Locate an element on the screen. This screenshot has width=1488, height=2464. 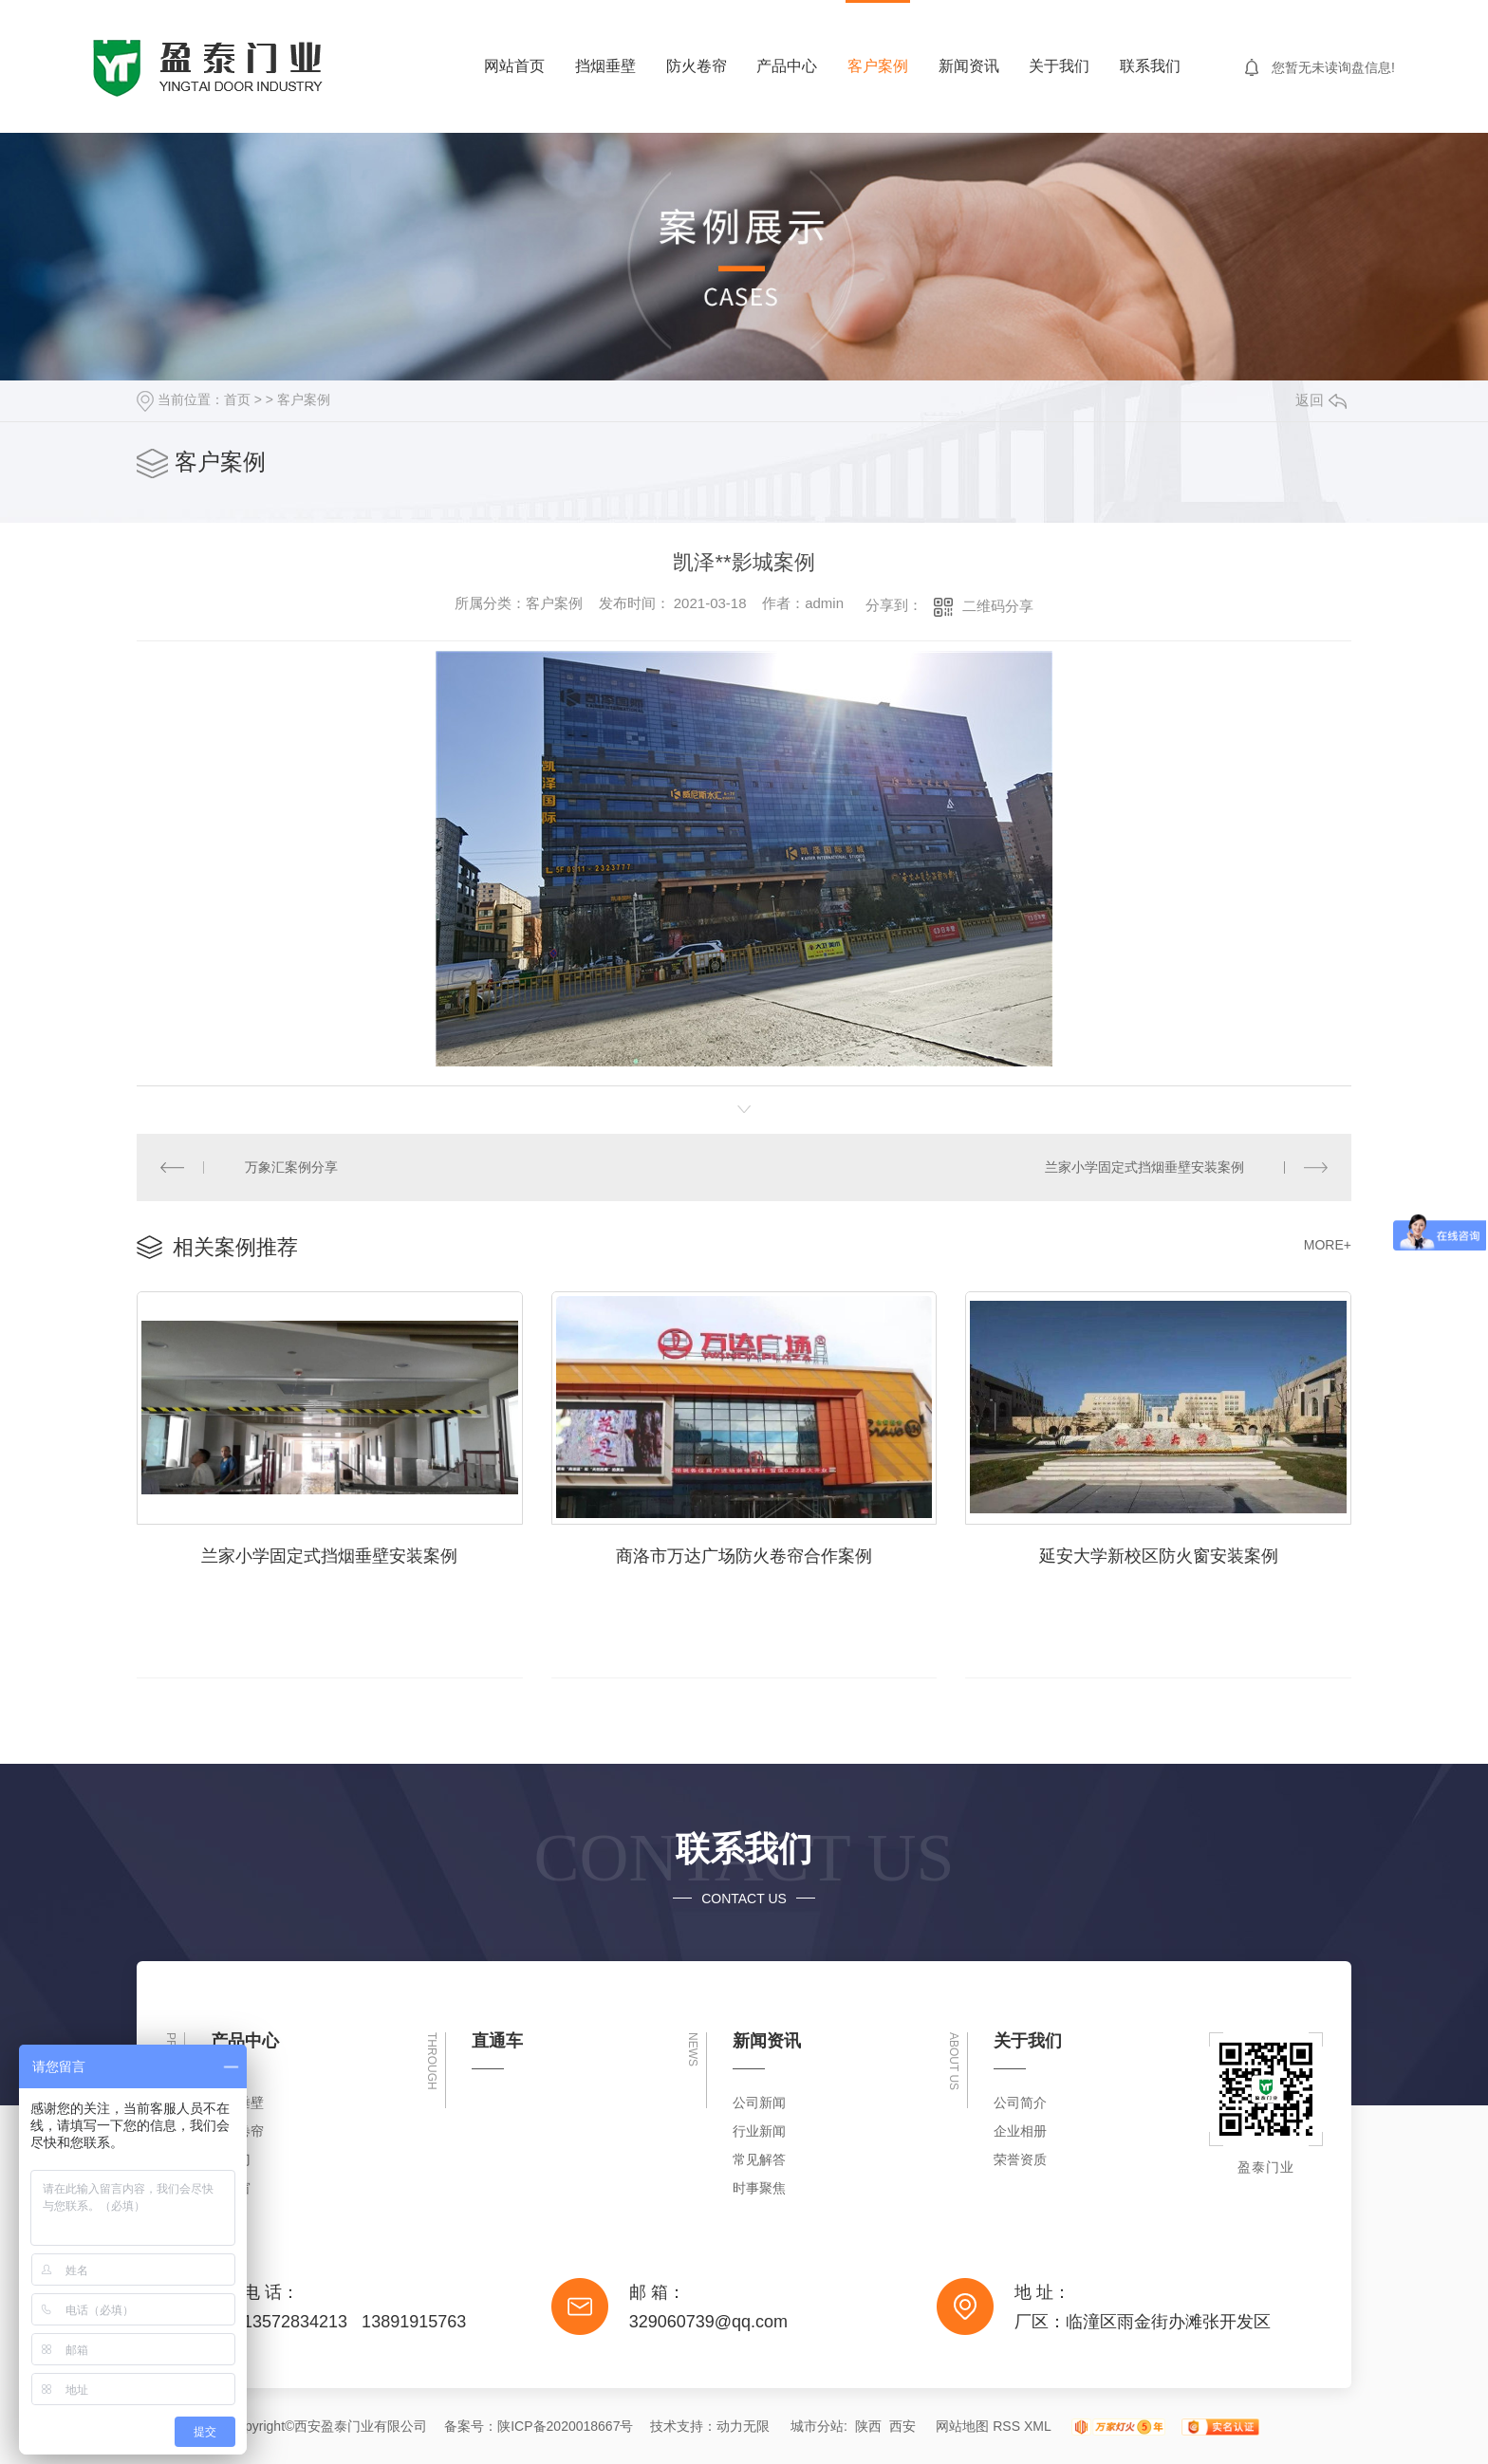
万象汇案例分享 is located at coordinates (291, 1167).